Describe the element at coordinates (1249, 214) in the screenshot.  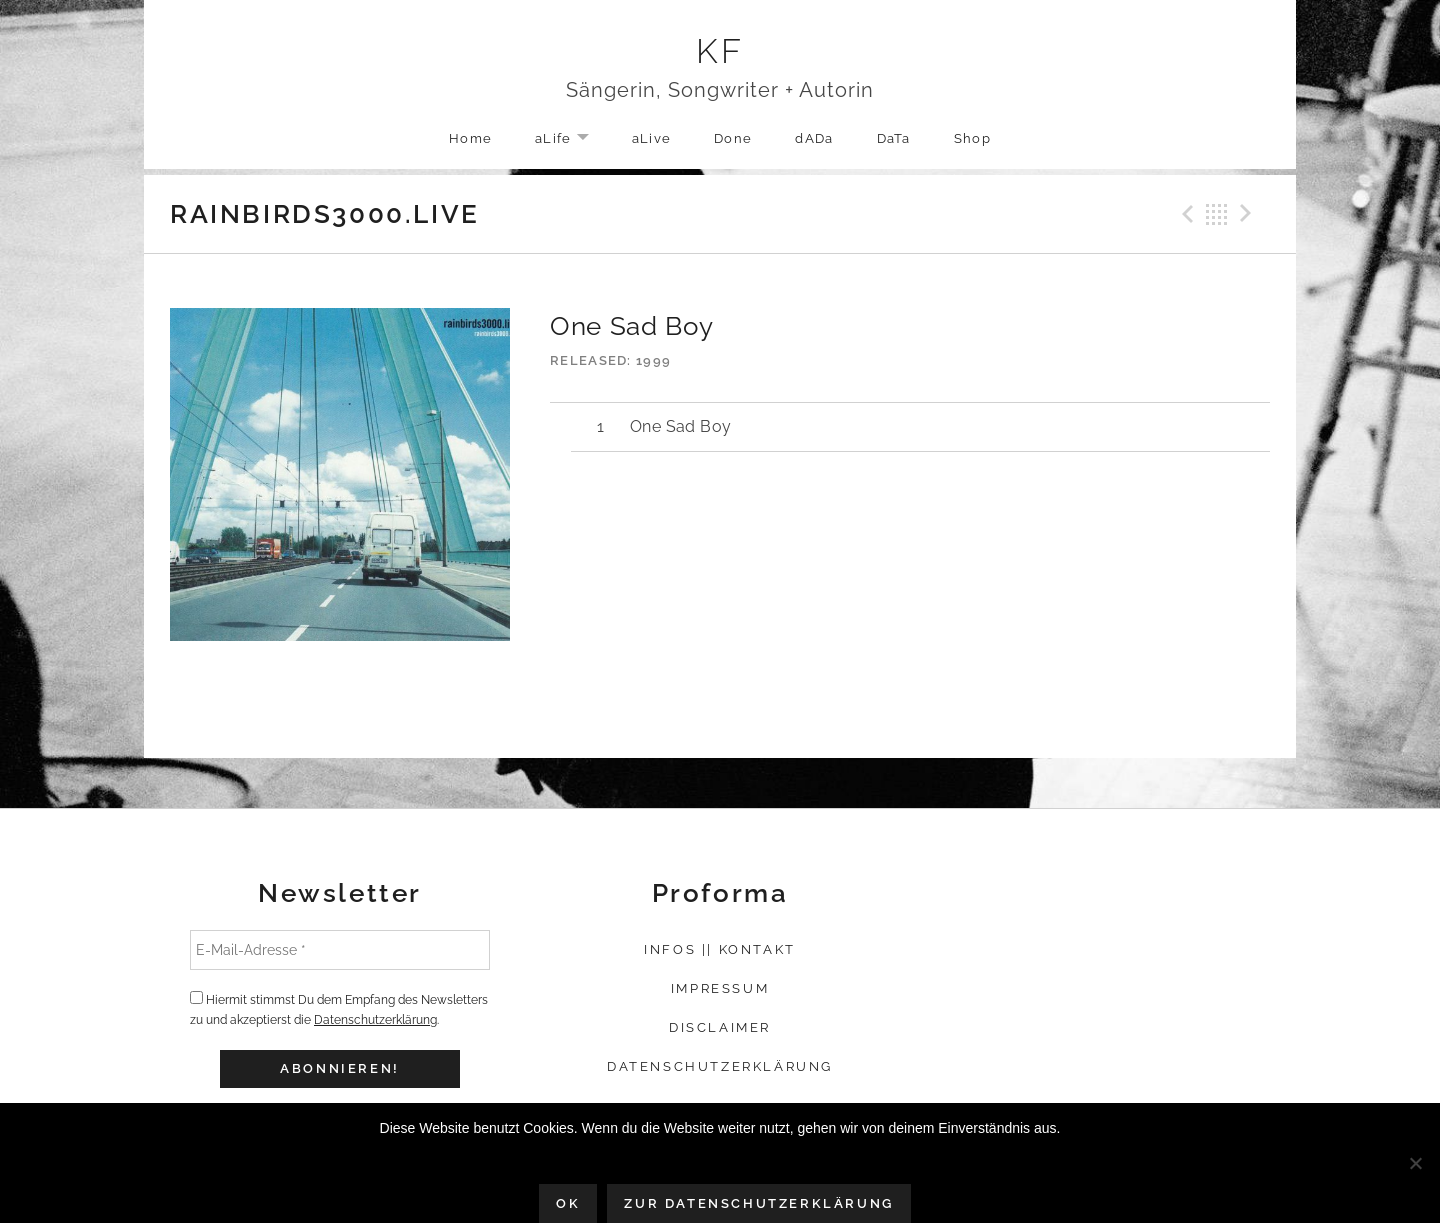
I see `Next Track` at that location.